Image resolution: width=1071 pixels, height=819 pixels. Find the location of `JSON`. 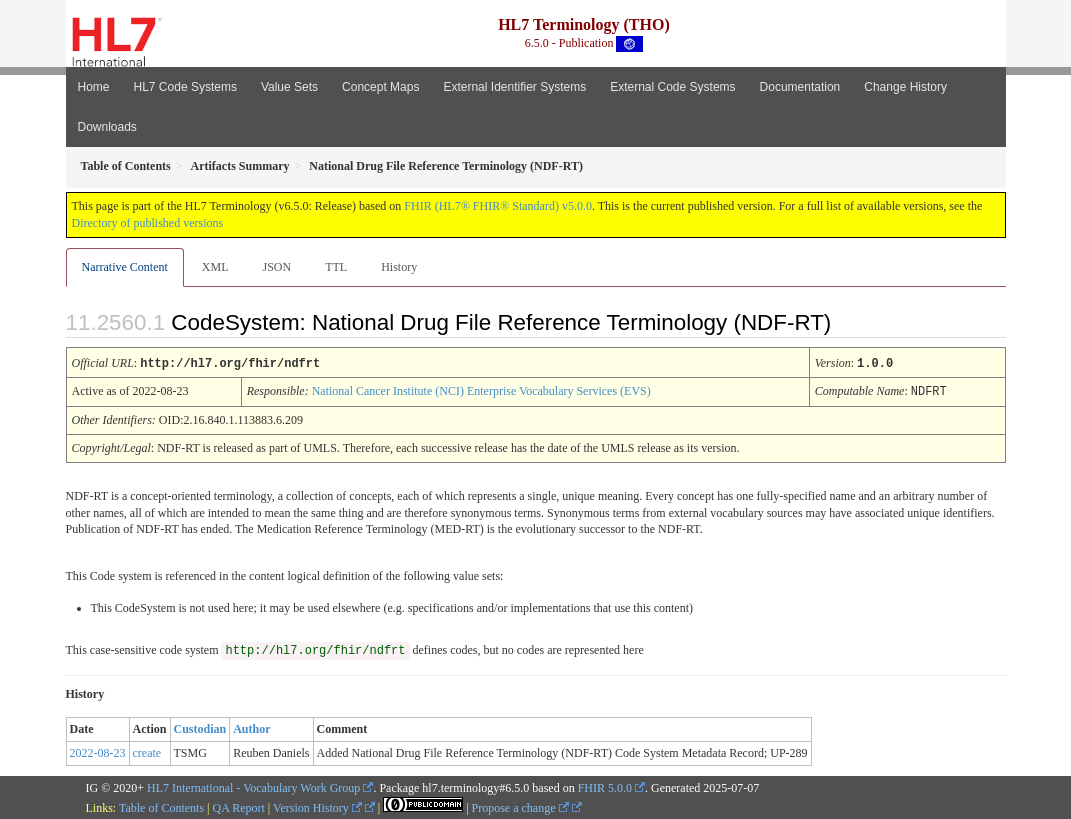

JSON is located at coordinates (276, 267).